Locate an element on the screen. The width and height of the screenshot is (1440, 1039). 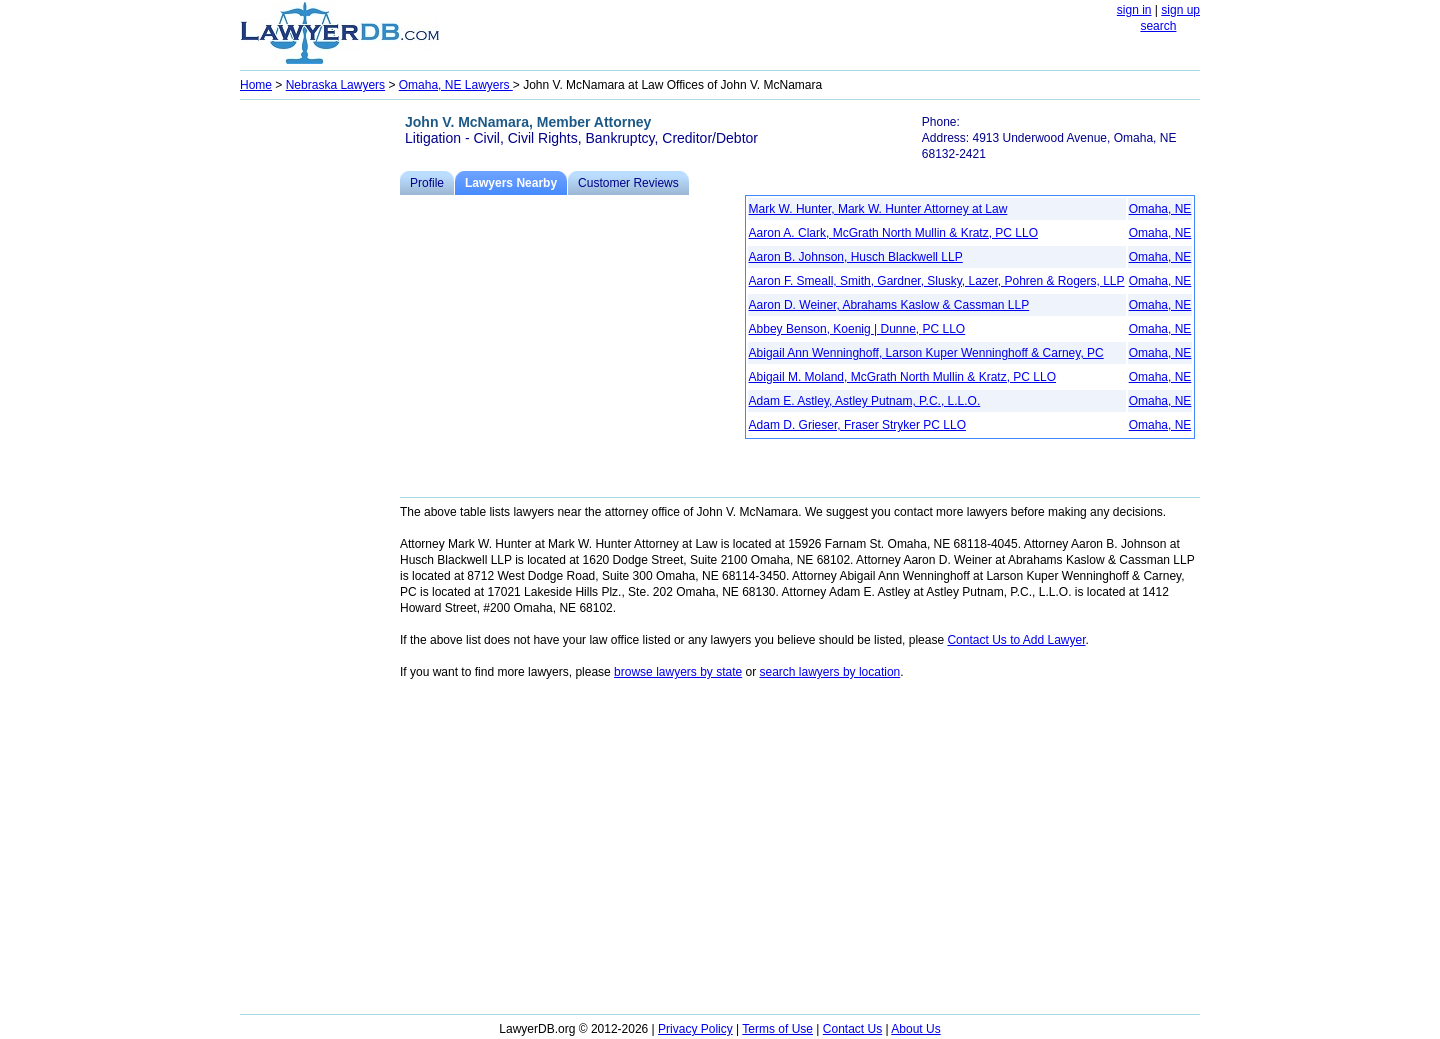
Abigail M. Moland, McGrath North Mullin & Kratz, PC LLO is located at coordinates (902, 377).